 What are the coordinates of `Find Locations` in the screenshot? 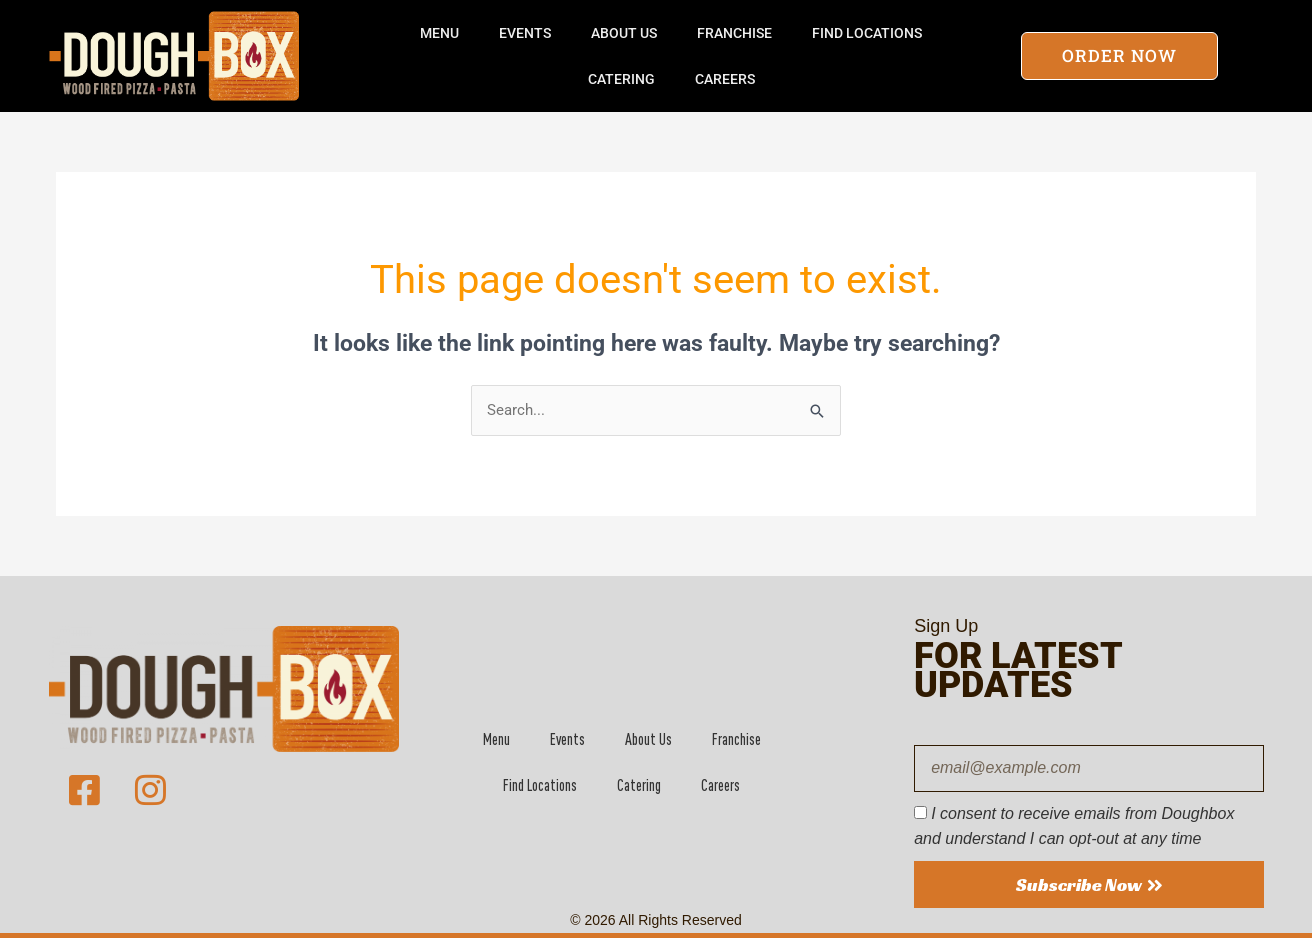 It's located at (867, 33).